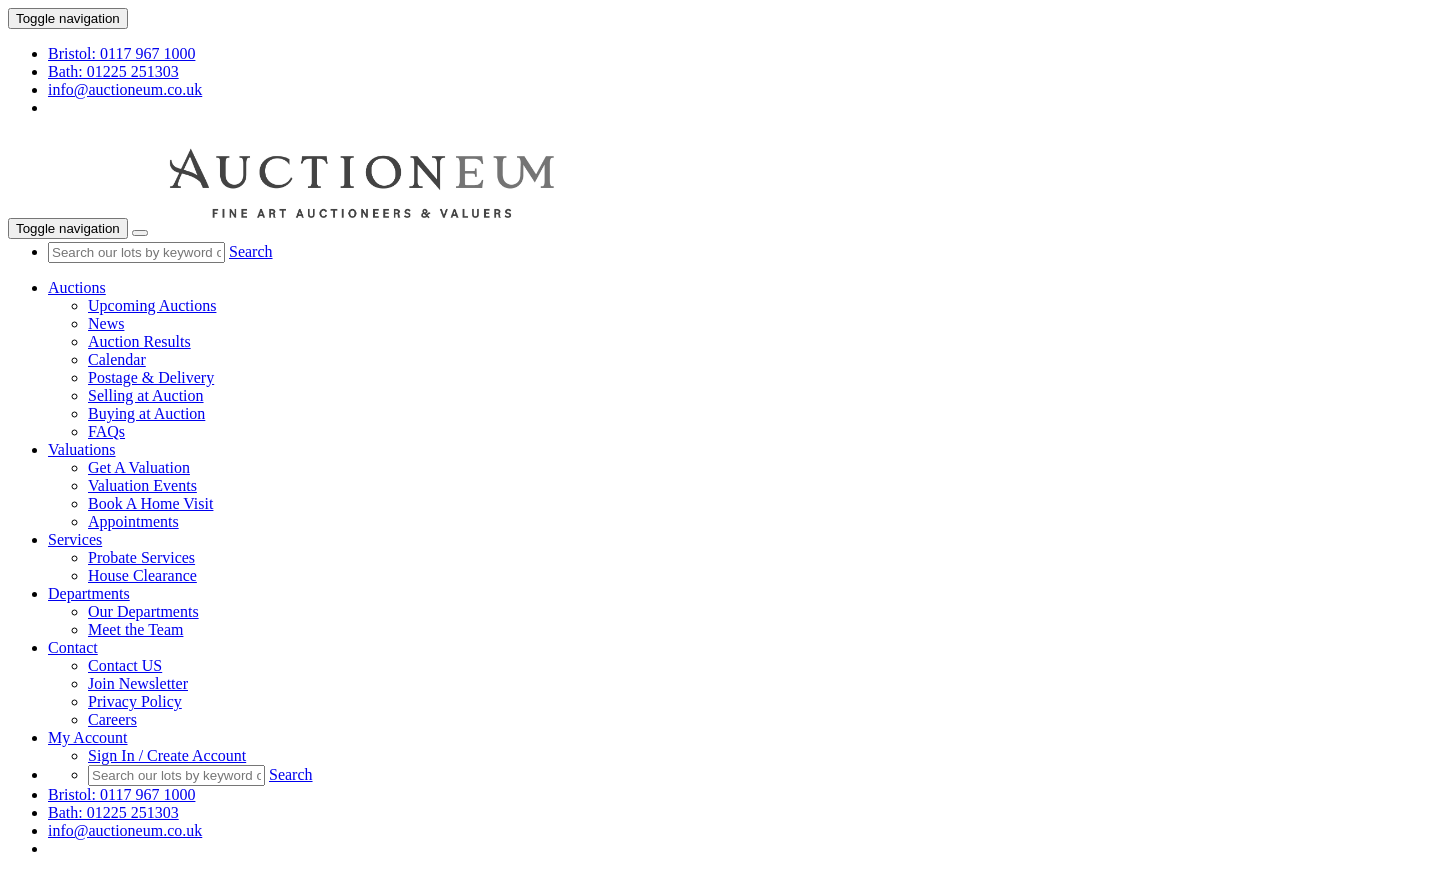  Describe the element at coordinates (121, 53) in the screenshot. I see `Bristol: 0117 967 1000` at that location.